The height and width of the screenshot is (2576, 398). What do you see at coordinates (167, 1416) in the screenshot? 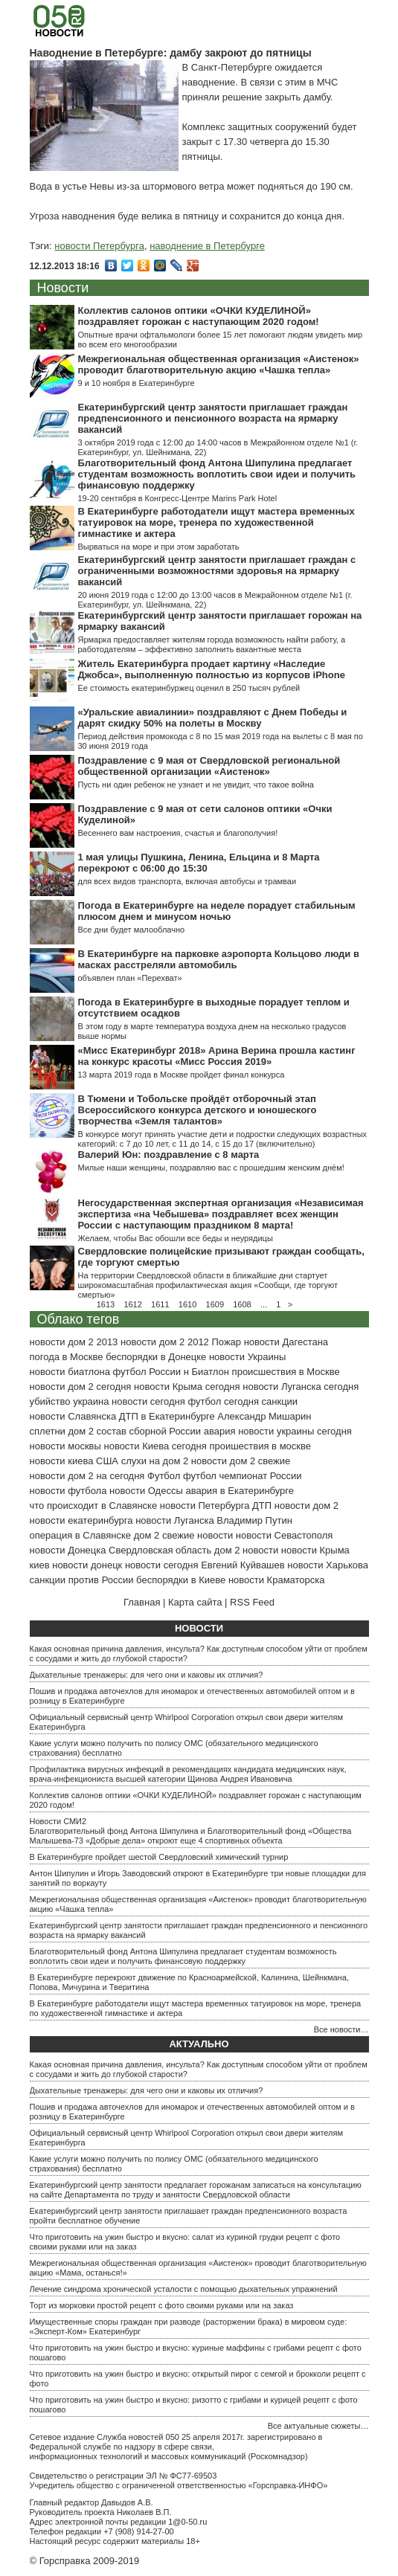
I see `ДТП в Екатеринбурге` at bounding box center [167, 1416].